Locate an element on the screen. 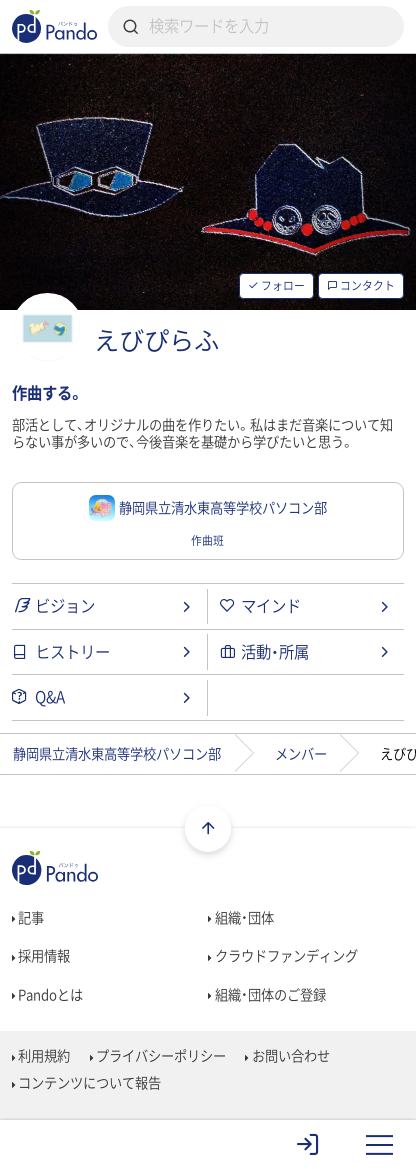 This screenshot has width=416, height=1169. 静岡県立清水東高等学校パソコン部 is located at coordinates (117, 753).